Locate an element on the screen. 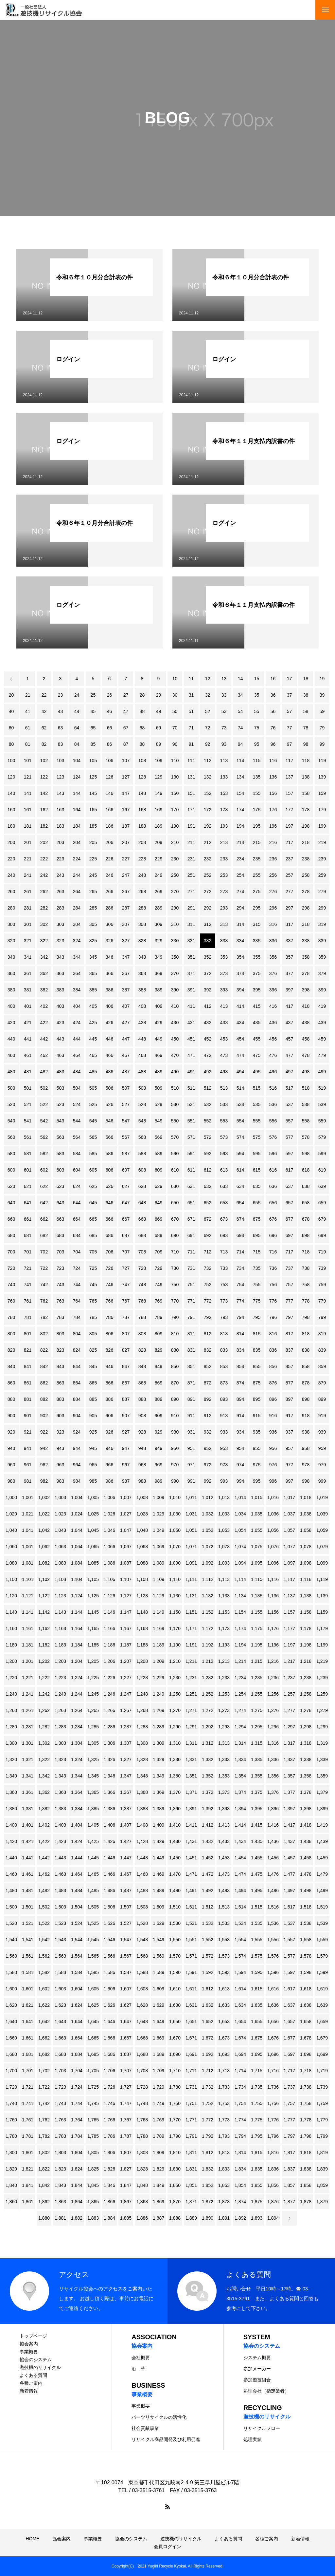 The width and height of the screenshot is (335, 2576). 1,045 is located at coordinates (93, 1530).